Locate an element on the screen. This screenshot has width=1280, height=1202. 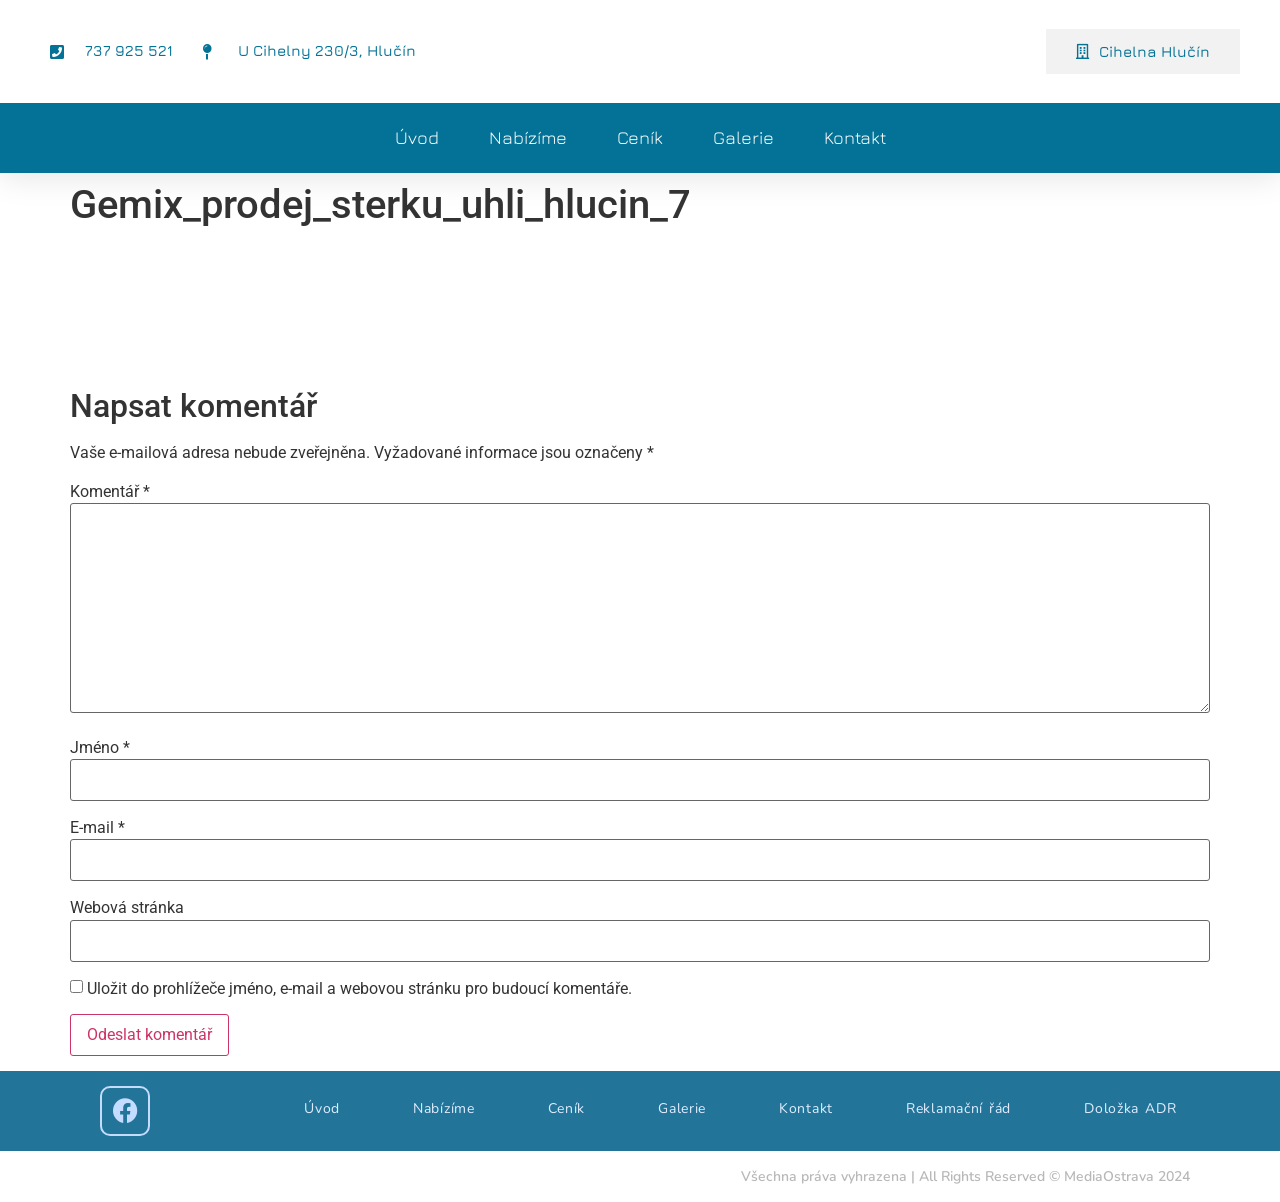
Uložit do prohlížeče jméno, e-mail a webovou stránku pro budoucí komentáře. is located at coordinates (359, 989).